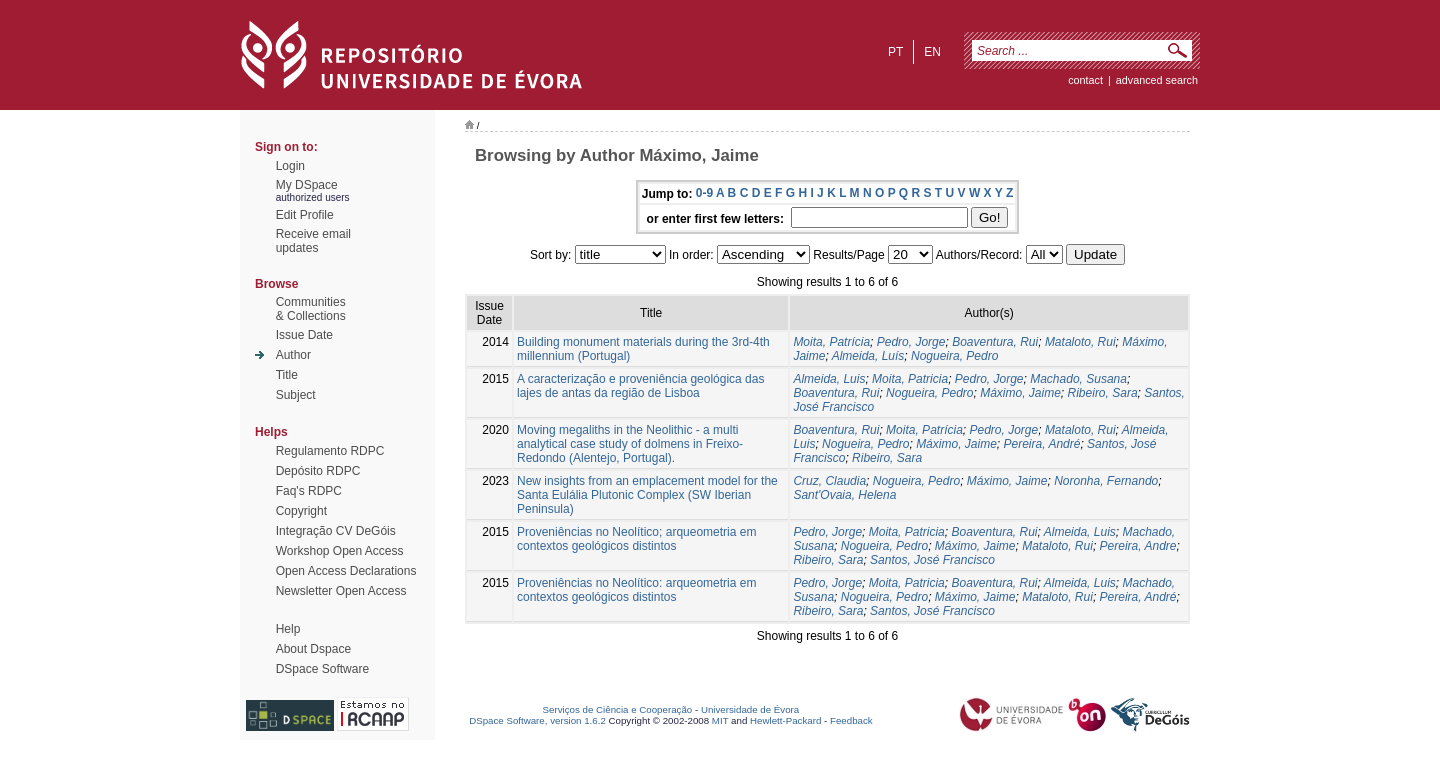 This screenshot has height=770, width=1440. What do you see at coordinates (932, 560) in the screenshot?
I see `Santos, José Francisco` at bounding box center [932, 560].